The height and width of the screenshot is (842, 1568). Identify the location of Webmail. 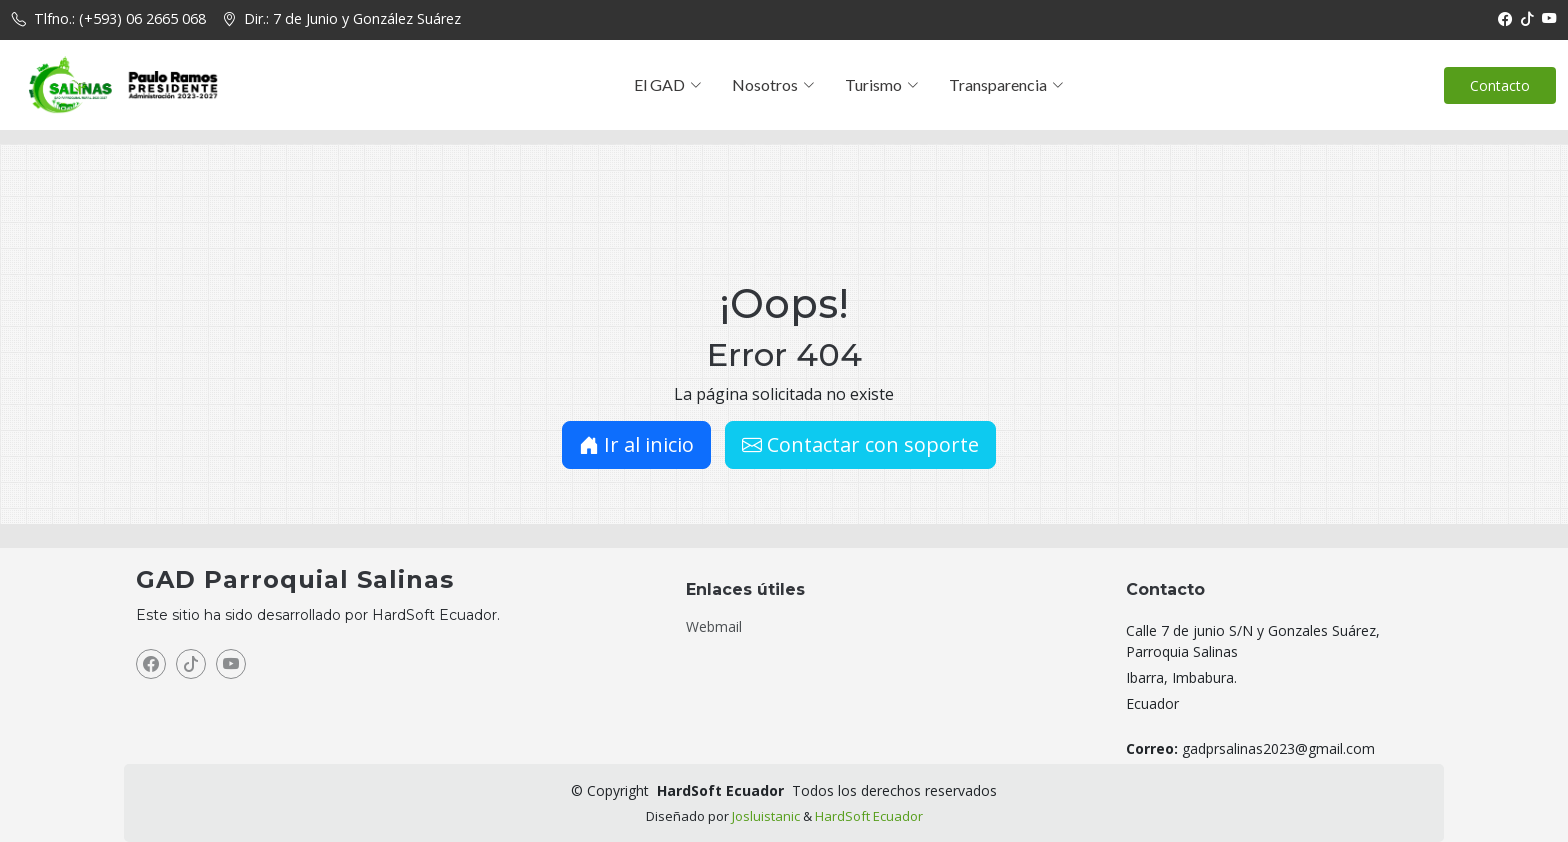
(714, 627).